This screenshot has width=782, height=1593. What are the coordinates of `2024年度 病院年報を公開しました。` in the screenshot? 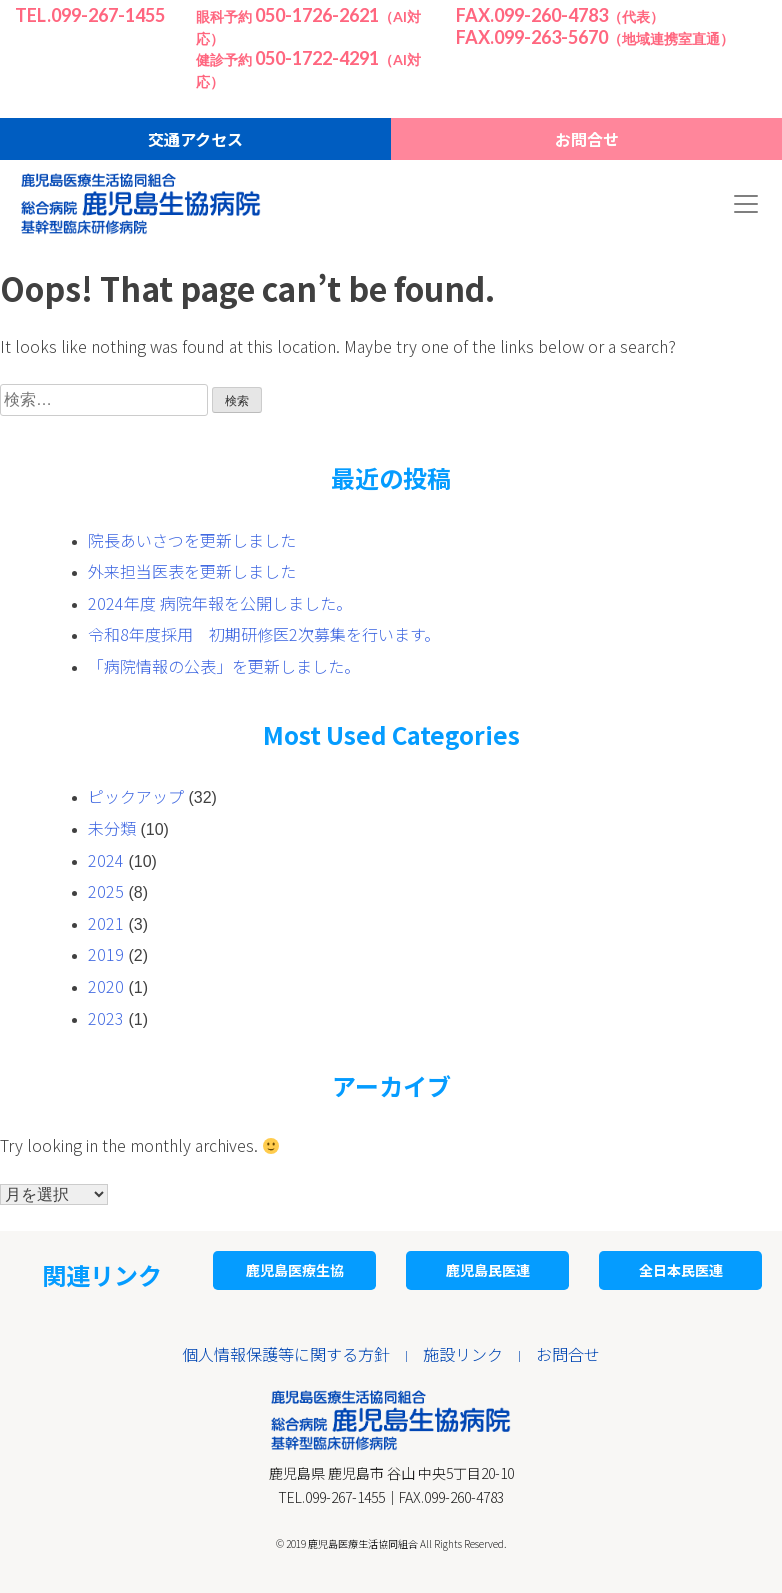 It's located at (220, 603).